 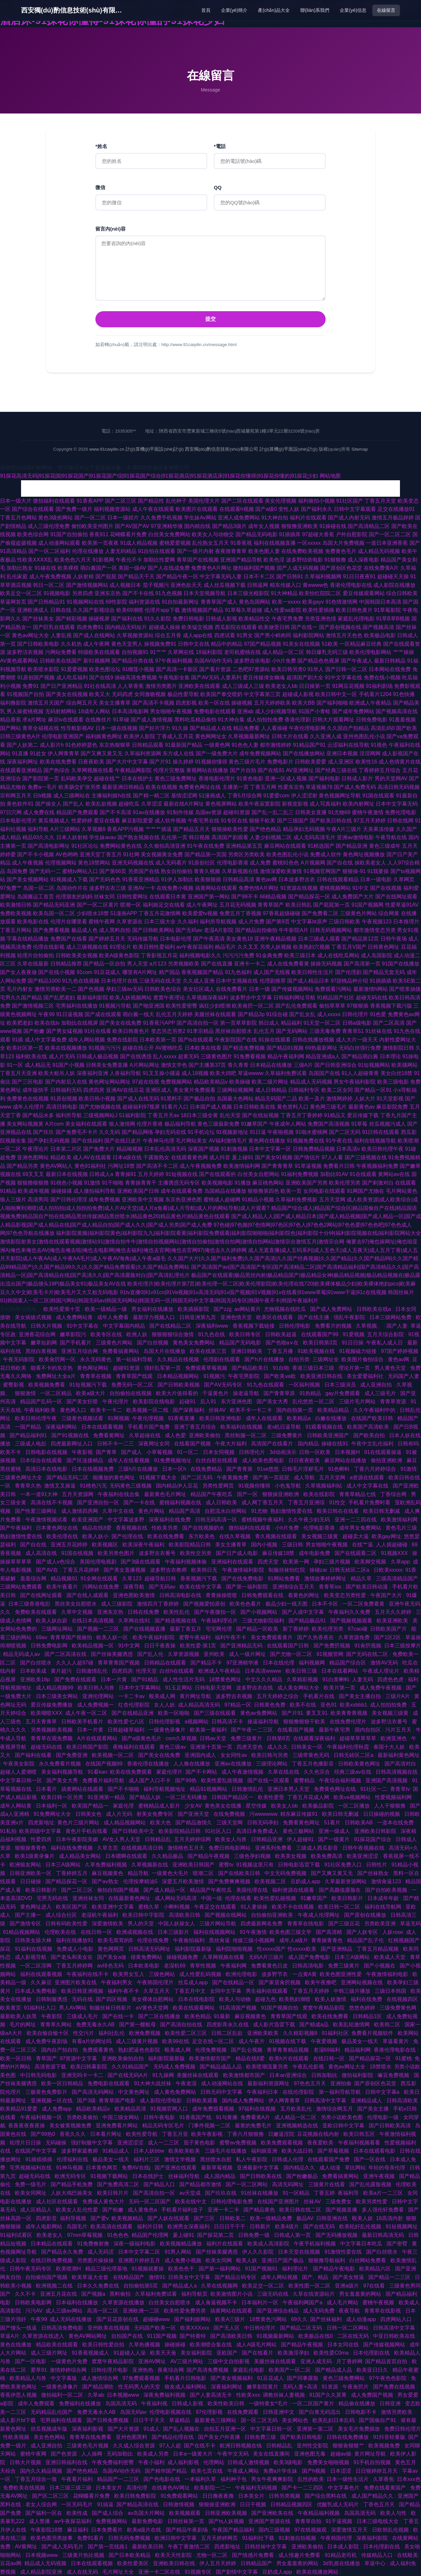 What do you see at coordinates (299, 1831) in the screenshot?
I see `黄色三极网站` at bounding box center [299, 1831].